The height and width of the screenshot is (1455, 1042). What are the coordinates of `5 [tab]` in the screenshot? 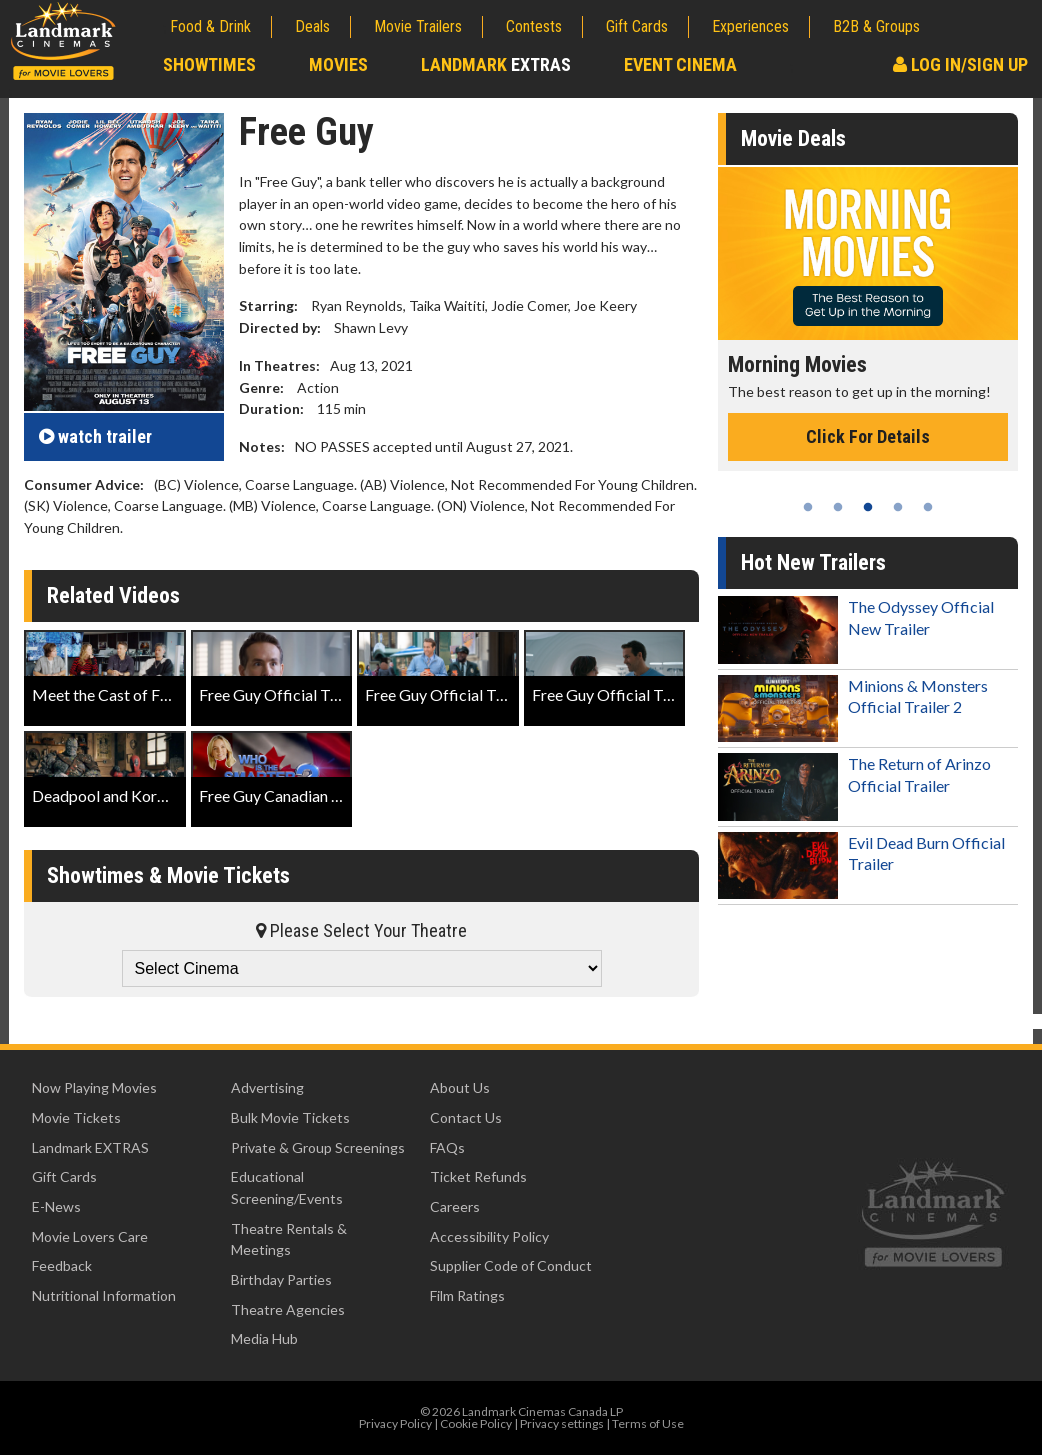 It's located at (928, 507).